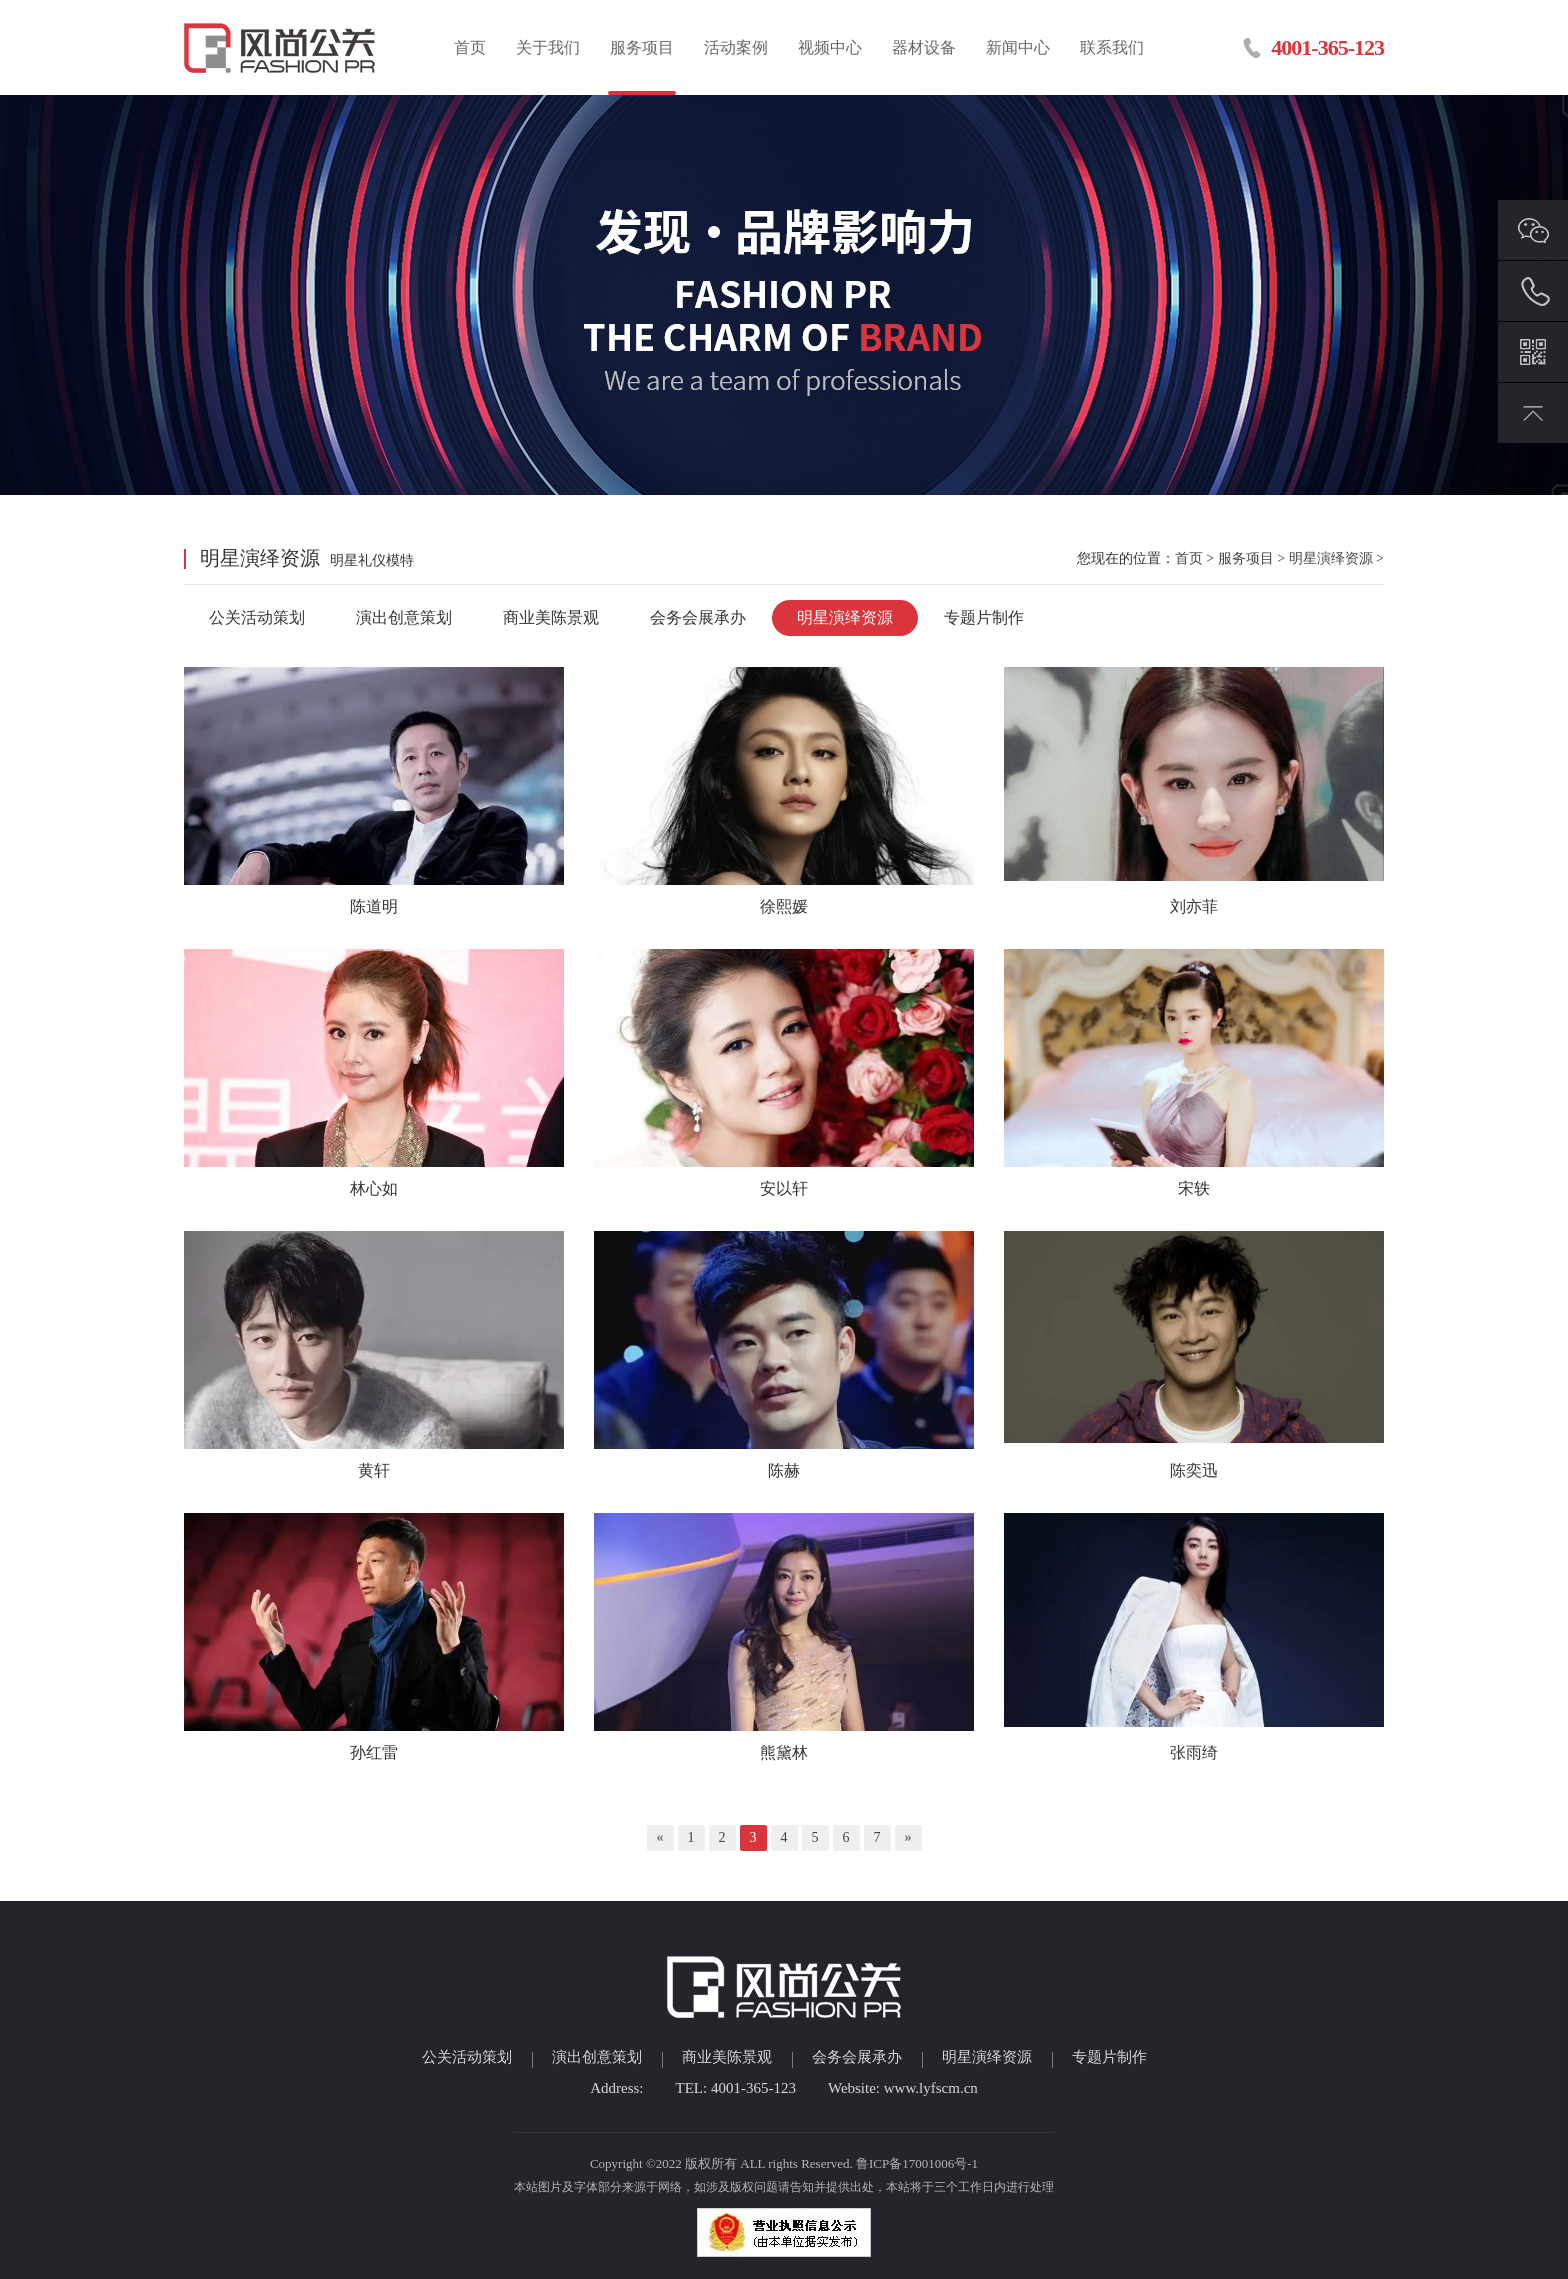 The height and width of the screenshot is (2279, 1568). Describe the element at coordinates (257, 617) in the screenshot. I see `公关活动策划` at that location.